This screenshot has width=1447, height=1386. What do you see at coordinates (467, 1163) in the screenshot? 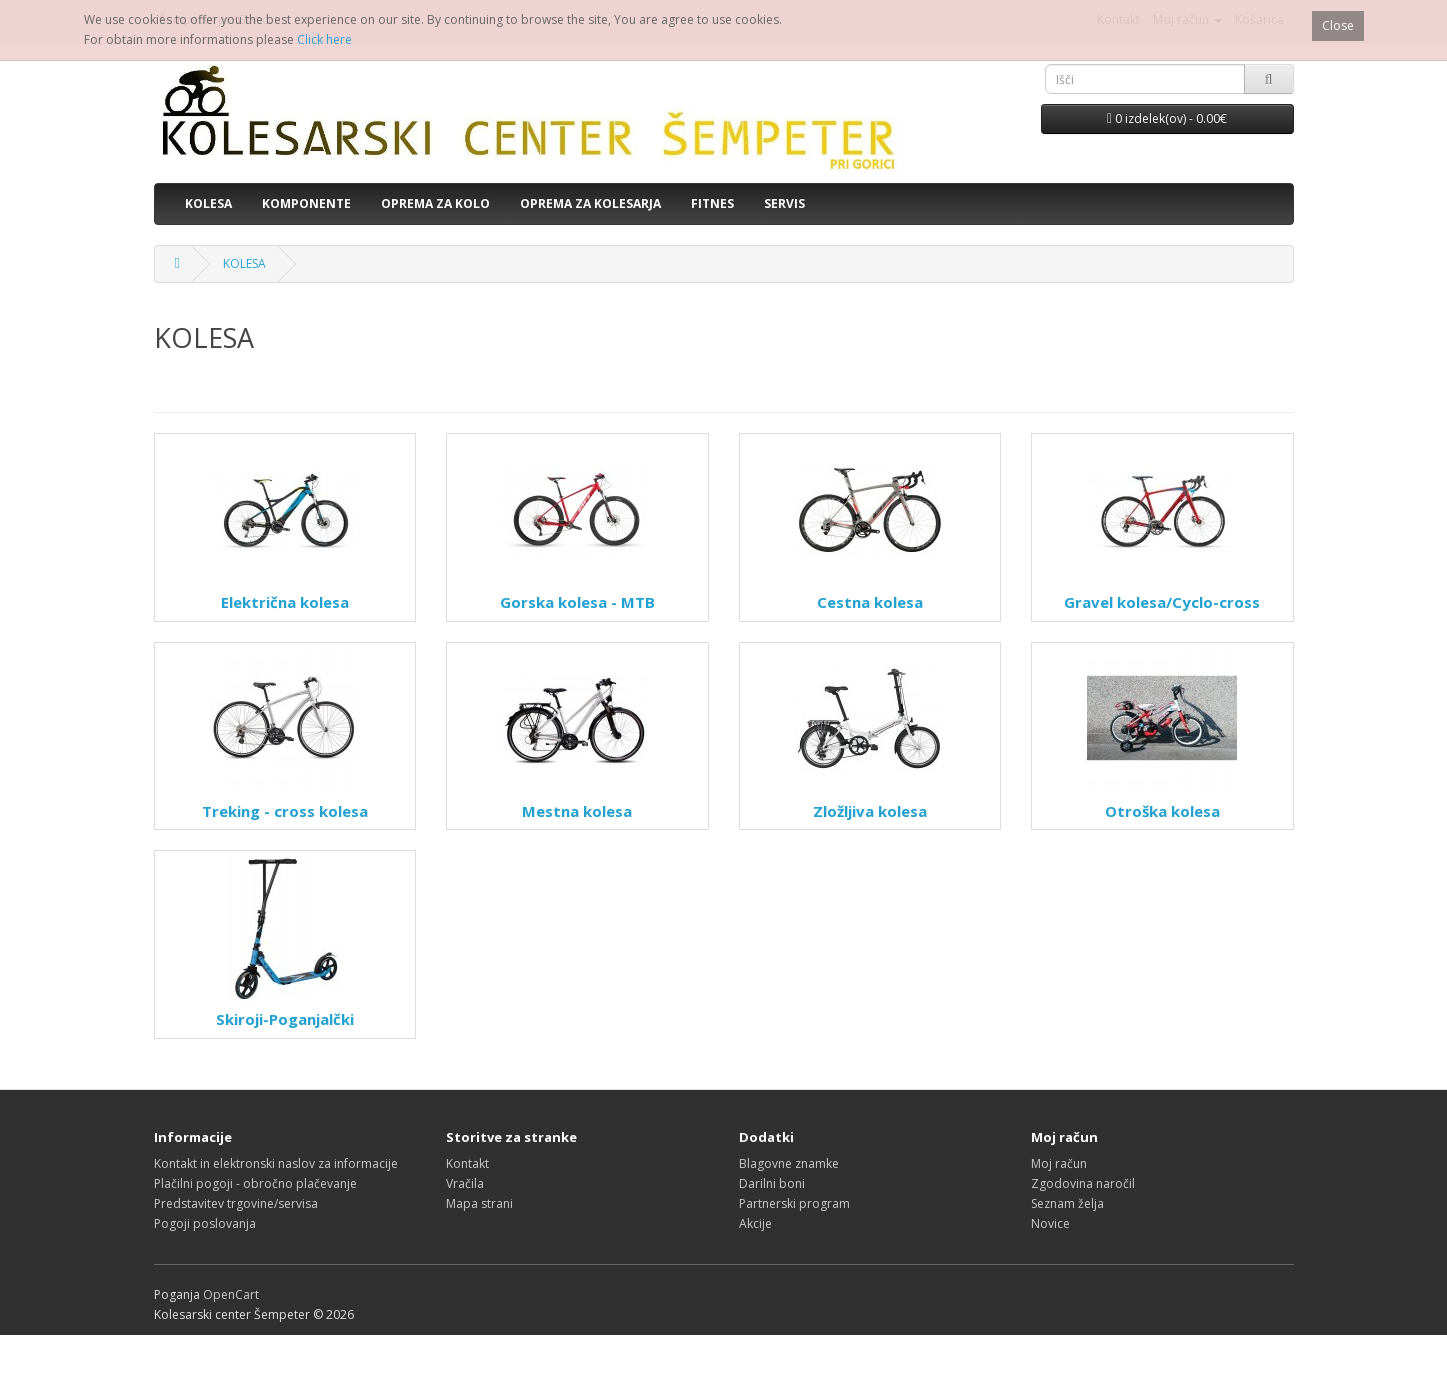
I see `Kontakt` at bounding box center [467, 1163].